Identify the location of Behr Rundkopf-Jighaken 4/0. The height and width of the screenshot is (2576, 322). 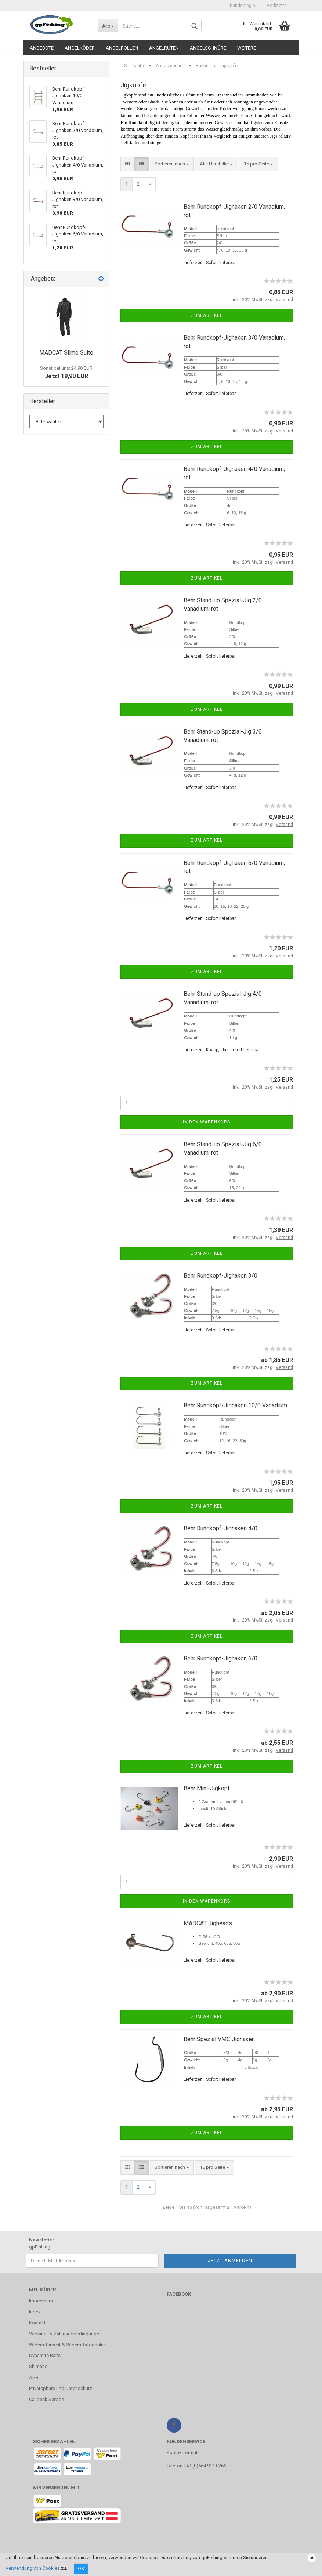
(220, 1528).